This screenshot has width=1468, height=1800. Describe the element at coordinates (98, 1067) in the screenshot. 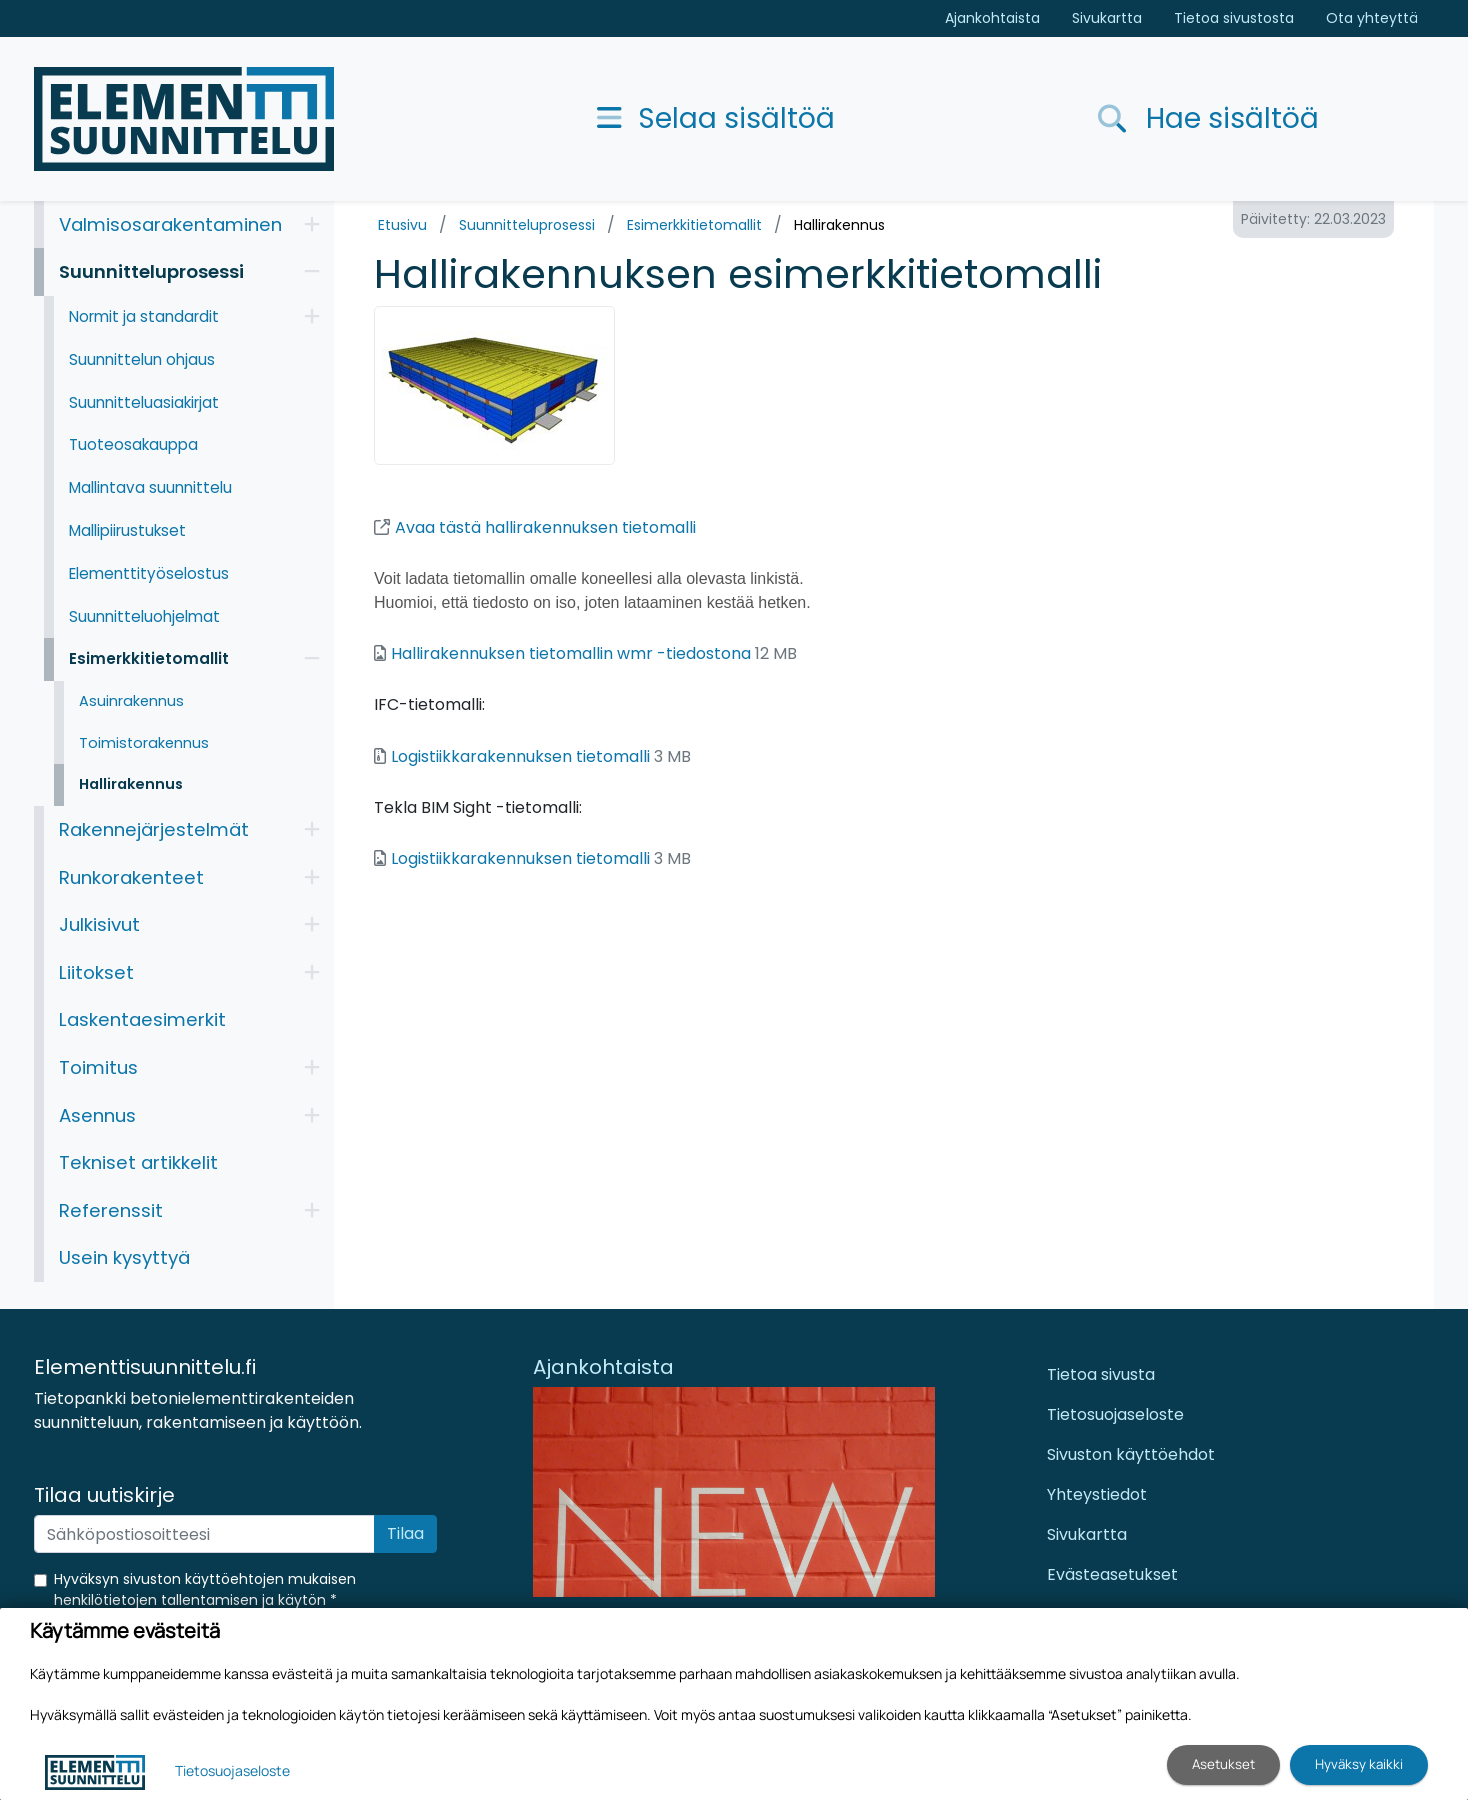

I see `Toimitus` at that location.